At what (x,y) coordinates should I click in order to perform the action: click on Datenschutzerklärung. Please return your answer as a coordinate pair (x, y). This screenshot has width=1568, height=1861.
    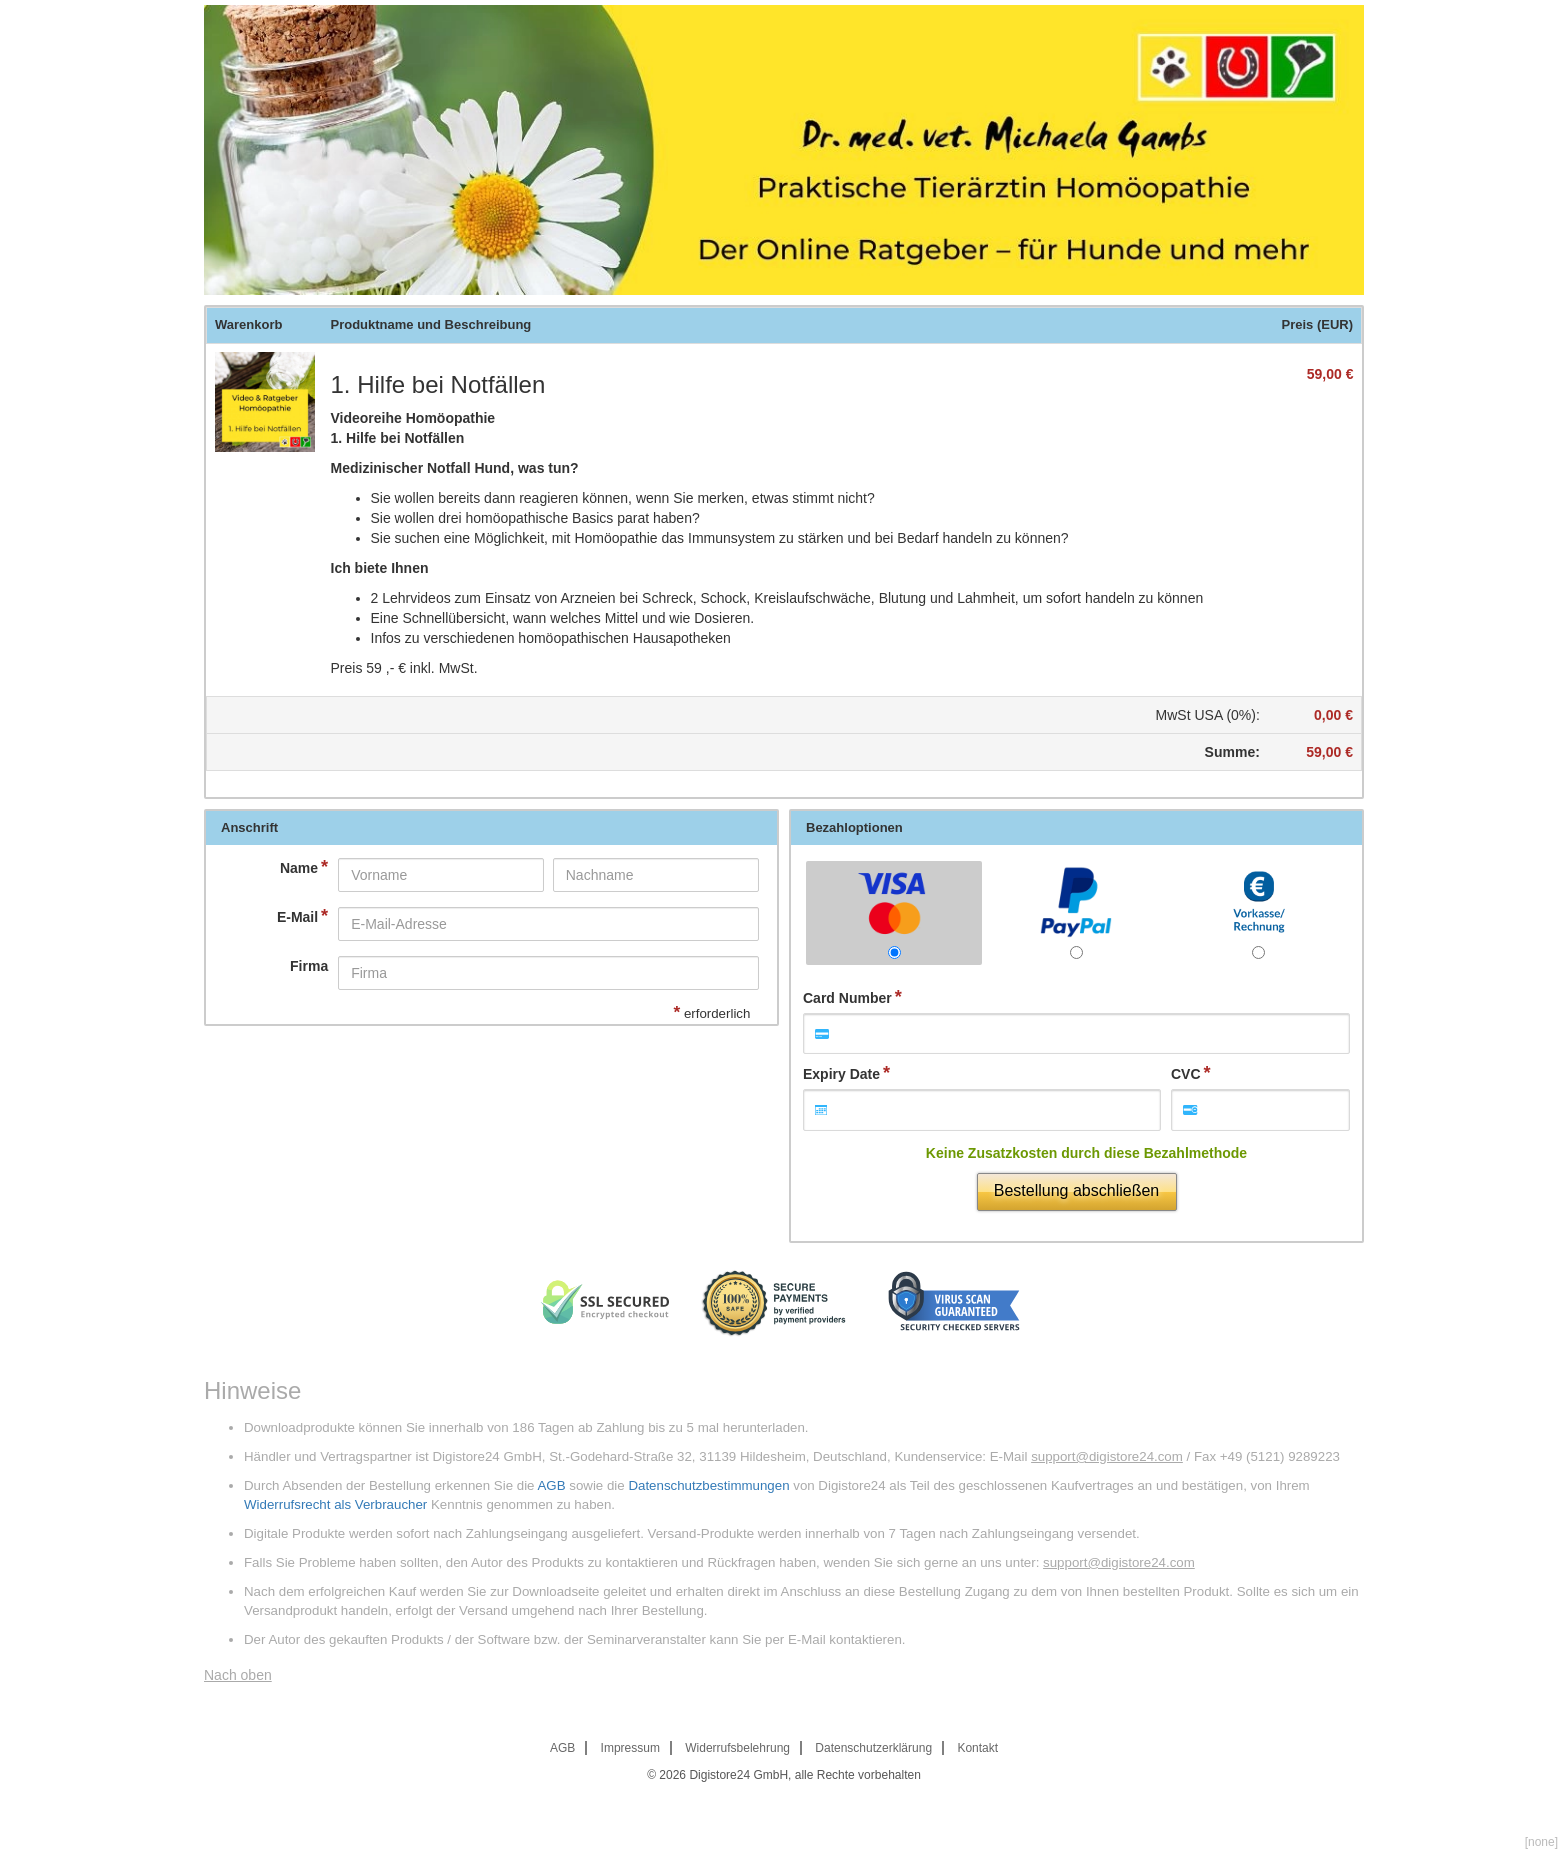
    Looking at the image, I should click on (873, 1748).